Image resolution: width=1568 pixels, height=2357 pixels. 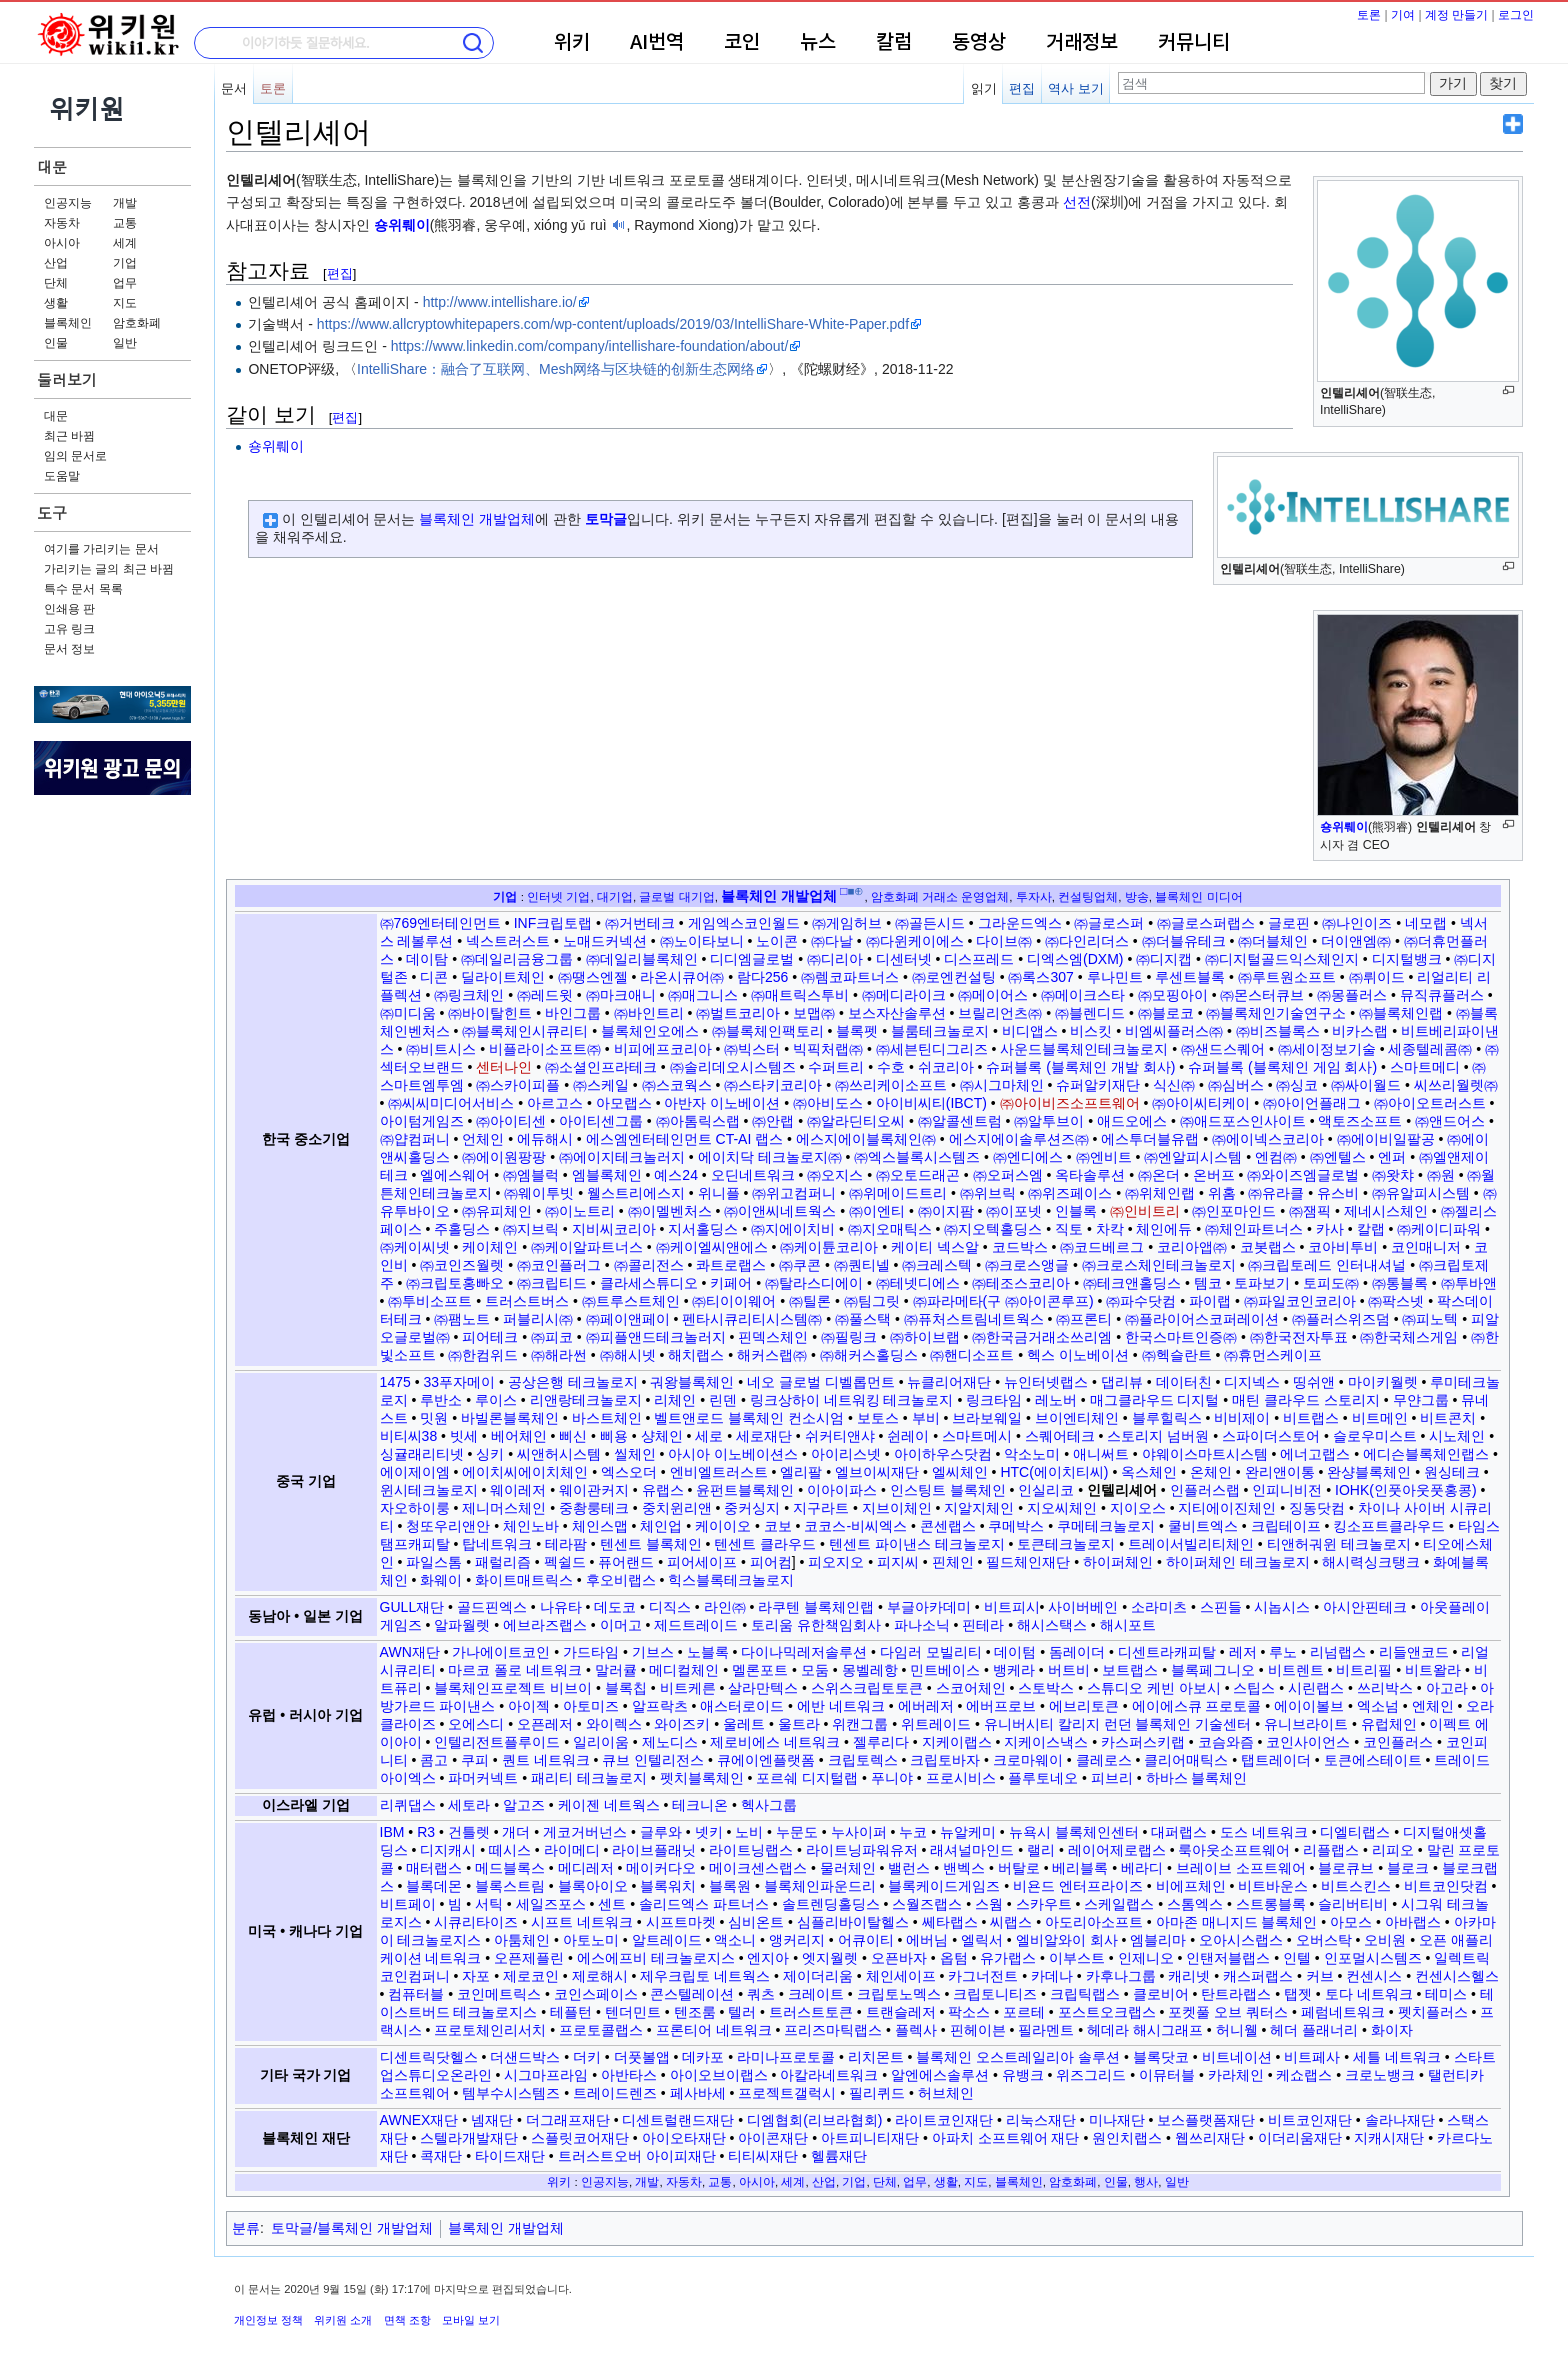 I want to click on 세일즈포스, so click(x=551, y=1904).